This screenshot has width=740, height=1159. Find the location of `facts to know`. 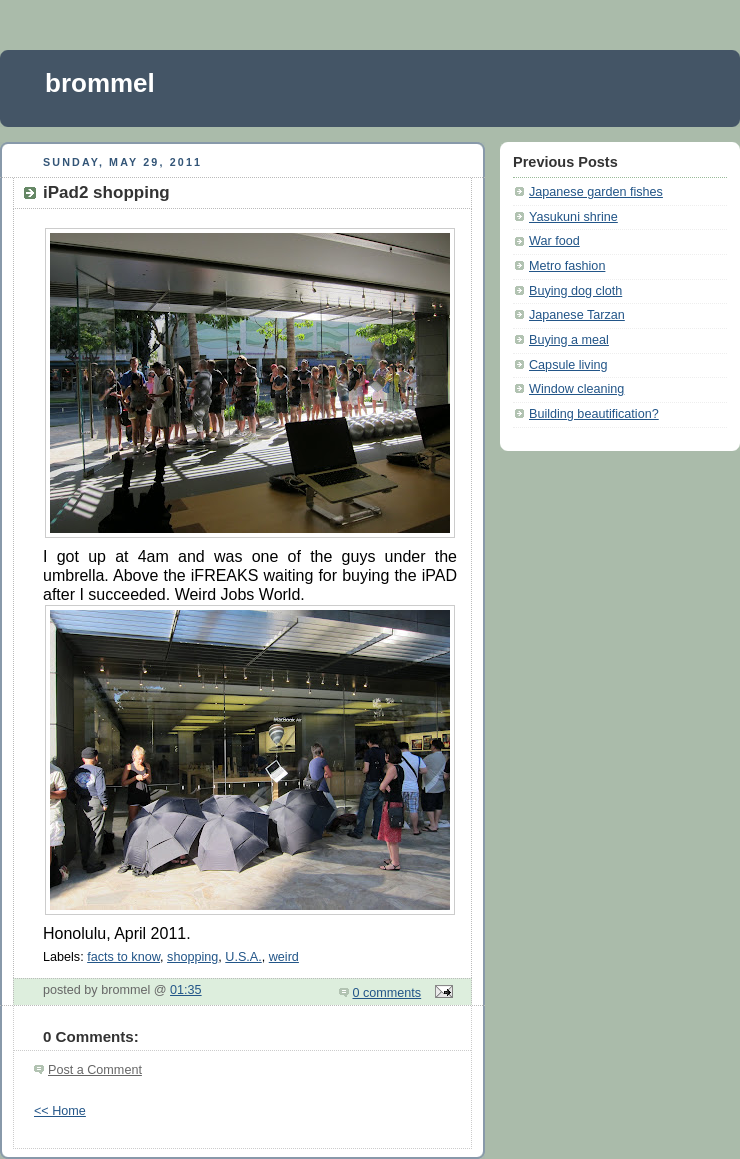

facts to know is located at coordinates (123, 957).